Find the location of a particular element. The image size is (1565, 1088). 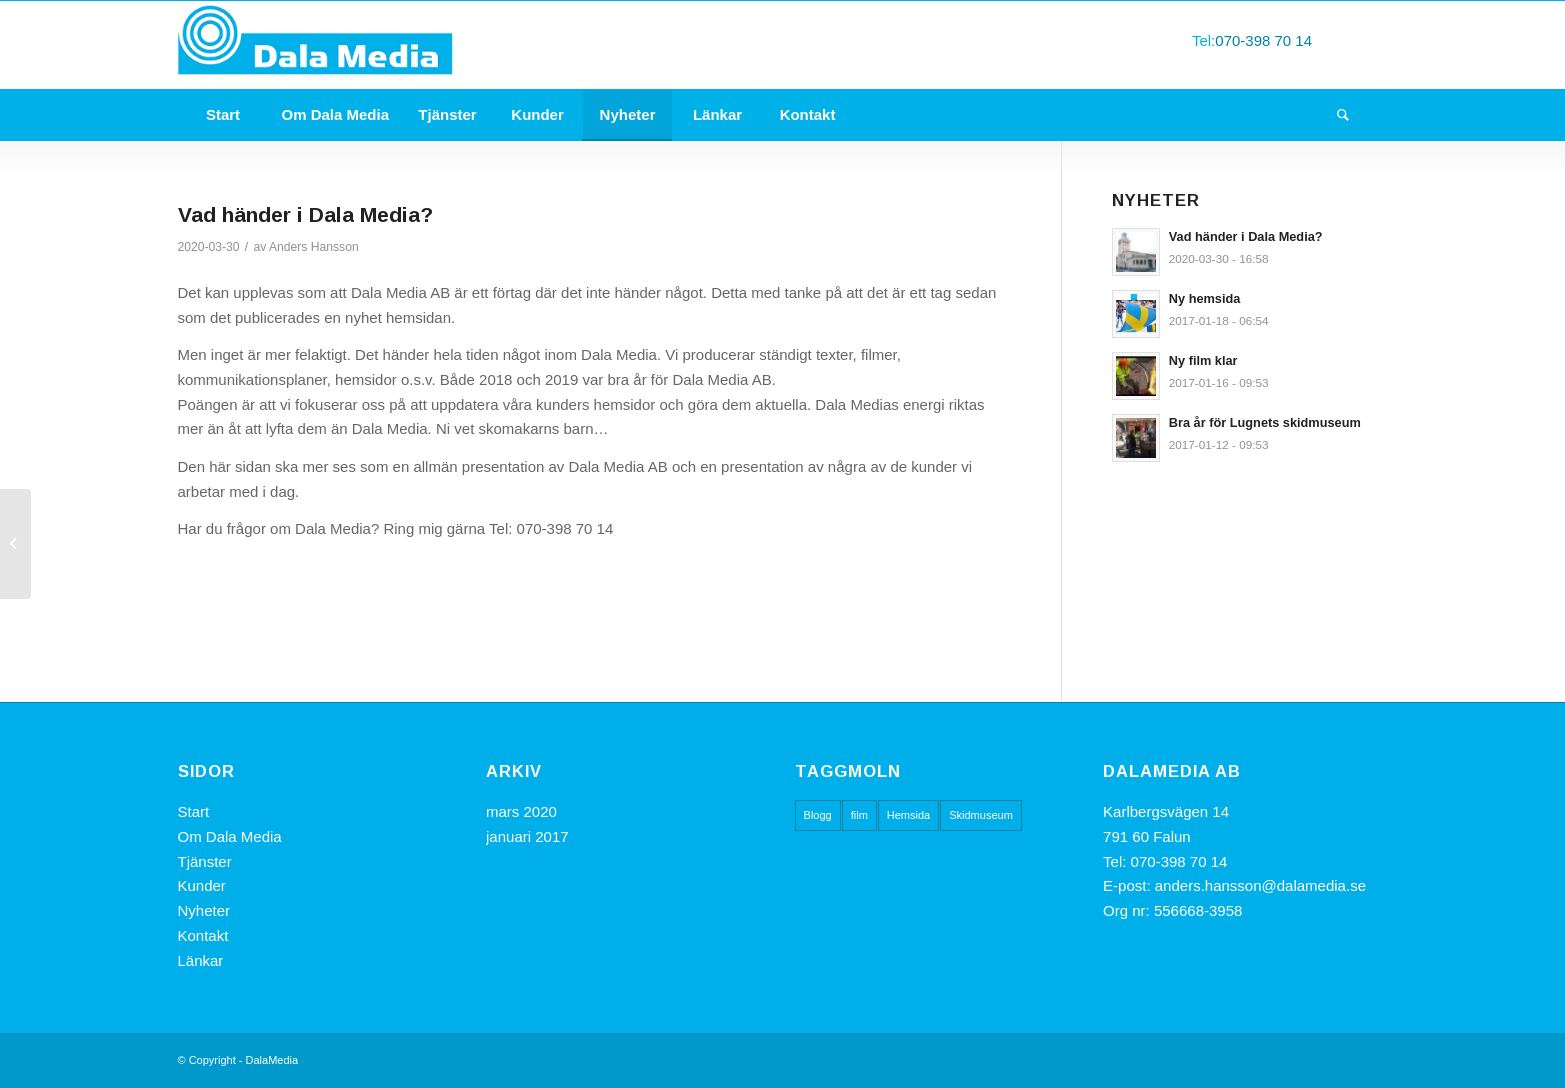

film [film (1 objekt)] is located at coordinates (859, 815).